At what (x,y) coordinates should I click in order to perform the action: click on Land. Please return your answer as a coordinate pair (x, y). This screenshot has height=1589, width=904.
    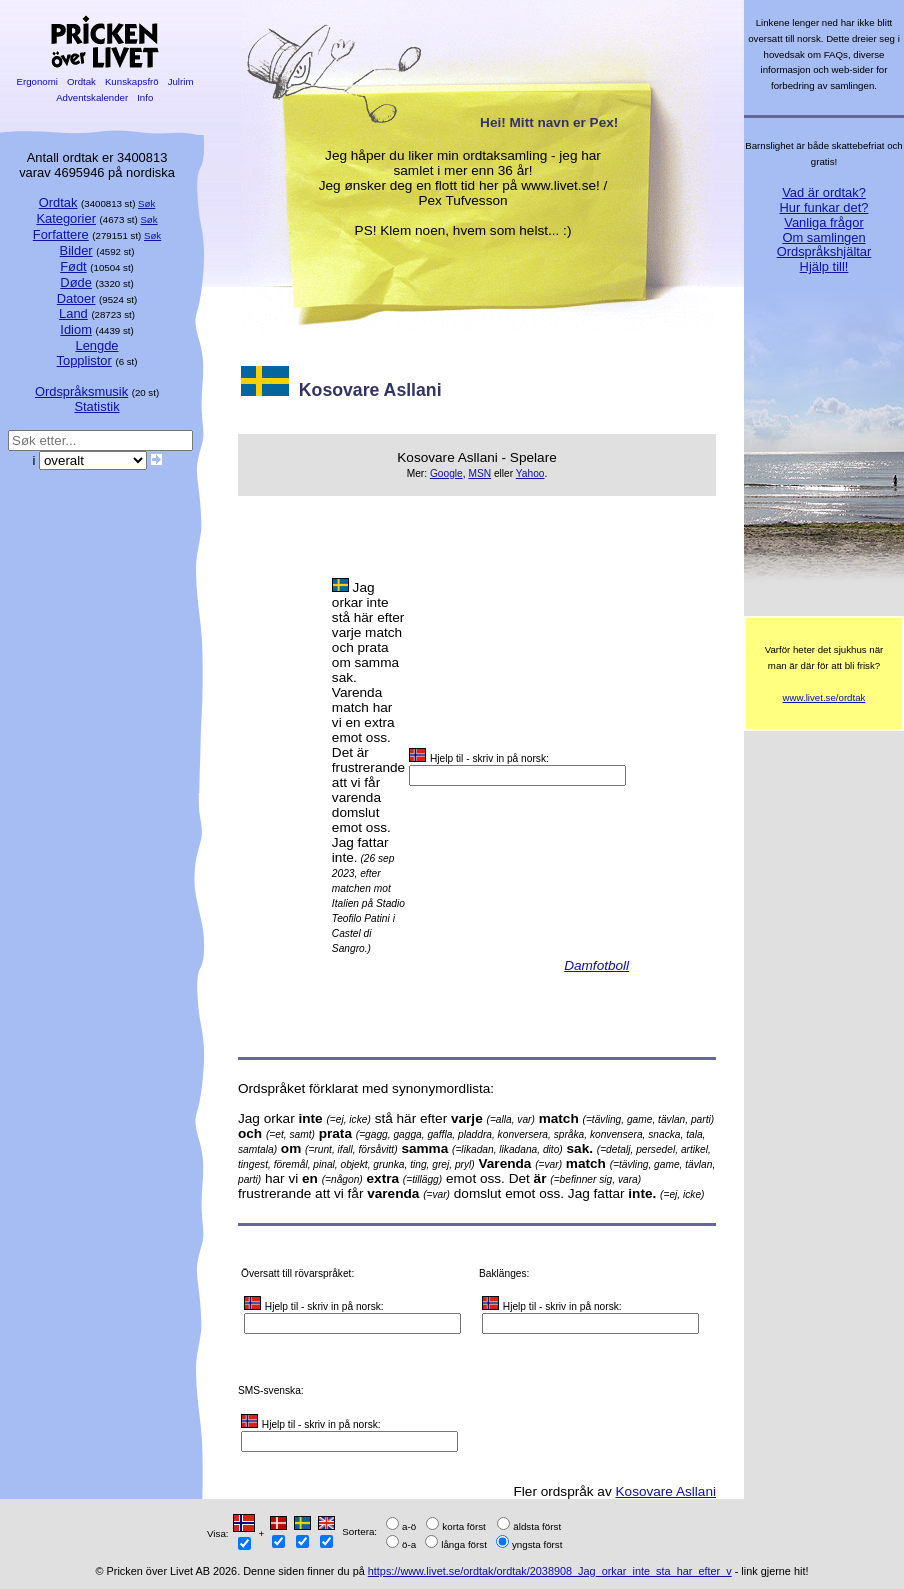
    Looking at the image, I should click on (73, 313).